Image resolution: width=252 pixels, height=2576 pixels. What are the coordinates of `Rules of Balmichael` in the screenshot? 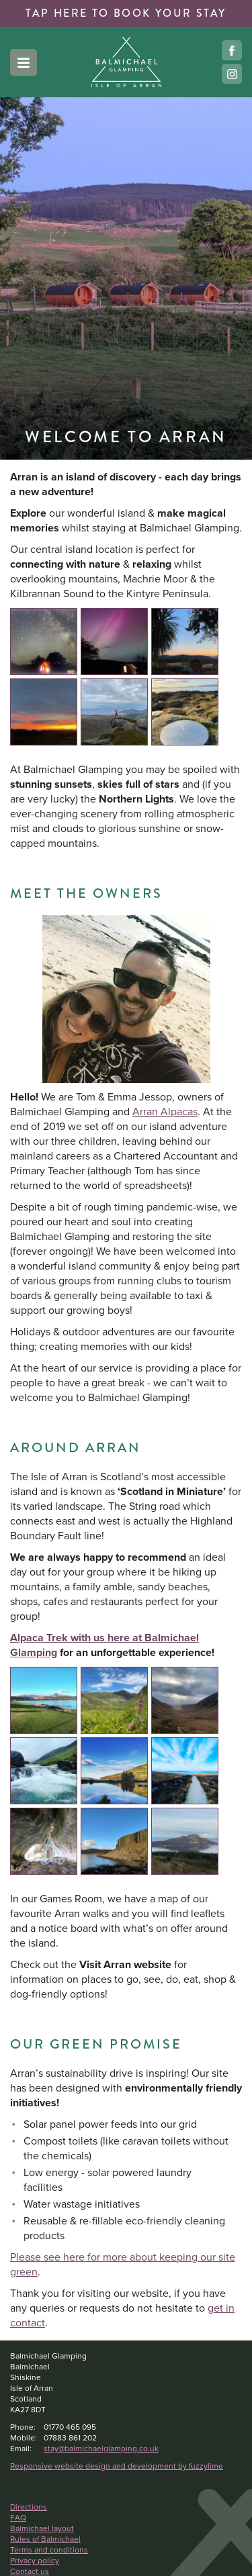 It's located at (45, 2539).